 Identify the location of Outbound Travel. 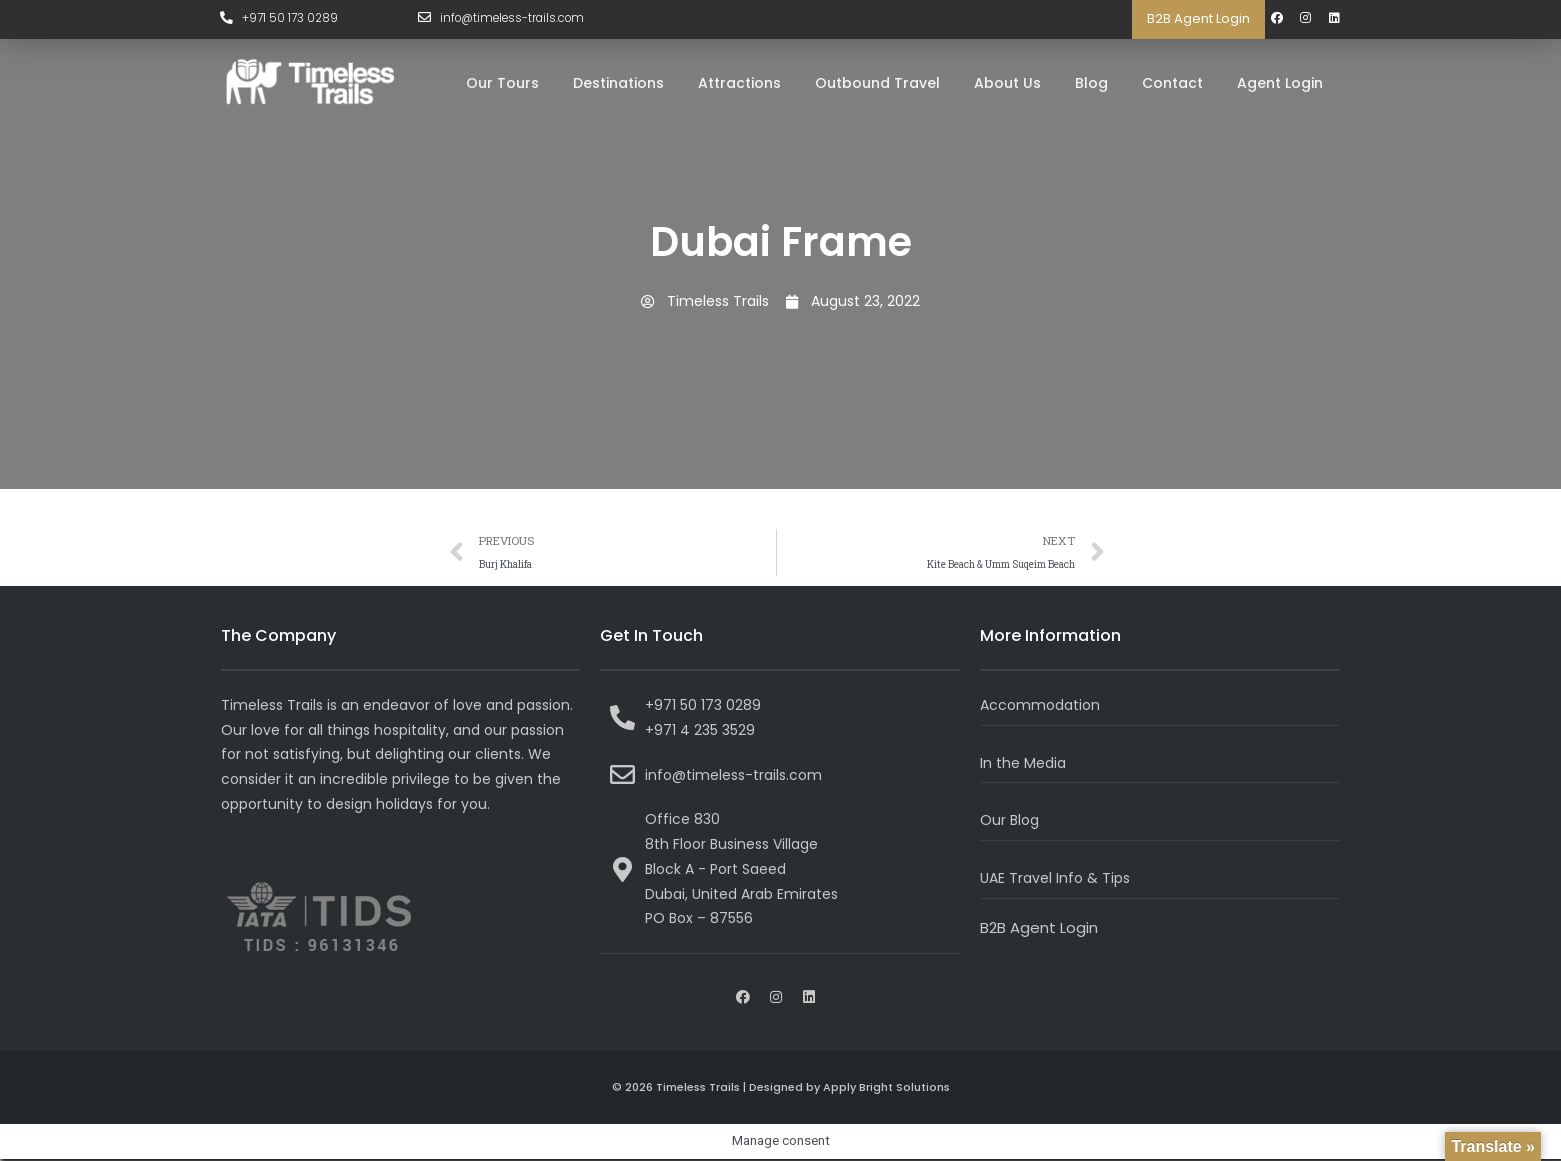
(877, 83).